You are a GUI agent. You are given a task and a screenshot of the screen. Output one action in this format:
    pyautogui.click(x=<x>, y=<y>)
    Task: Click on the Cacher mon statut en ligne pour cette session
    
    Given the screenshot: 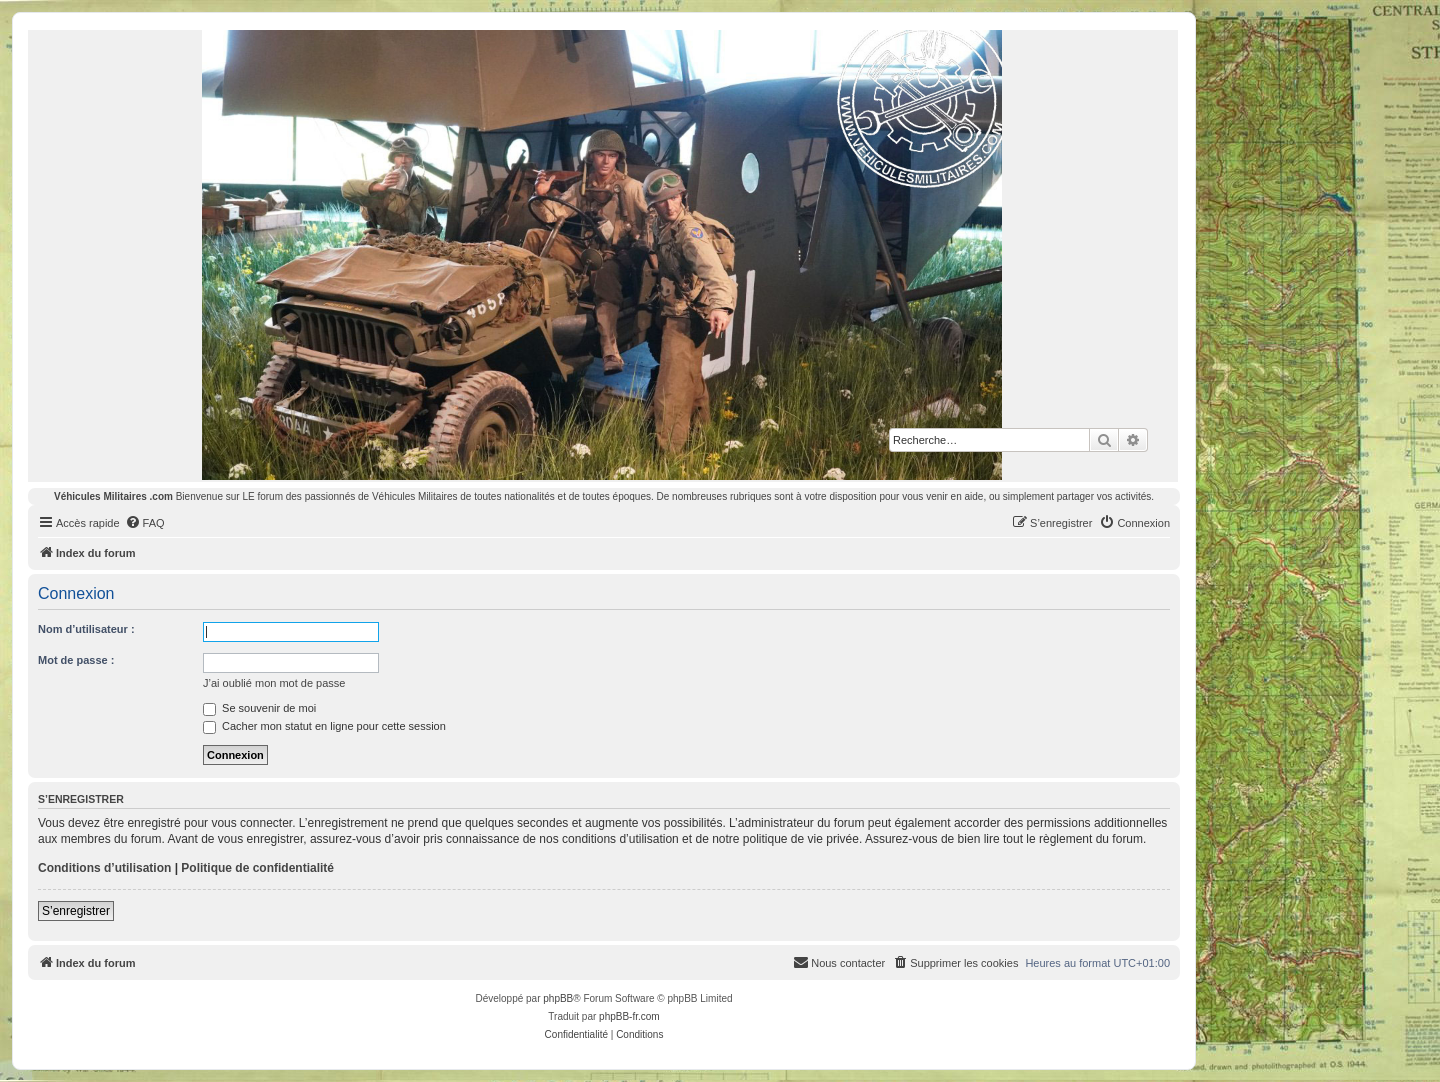 What is the action you would take?
    pyautogui.click(x=324, y=726)
    